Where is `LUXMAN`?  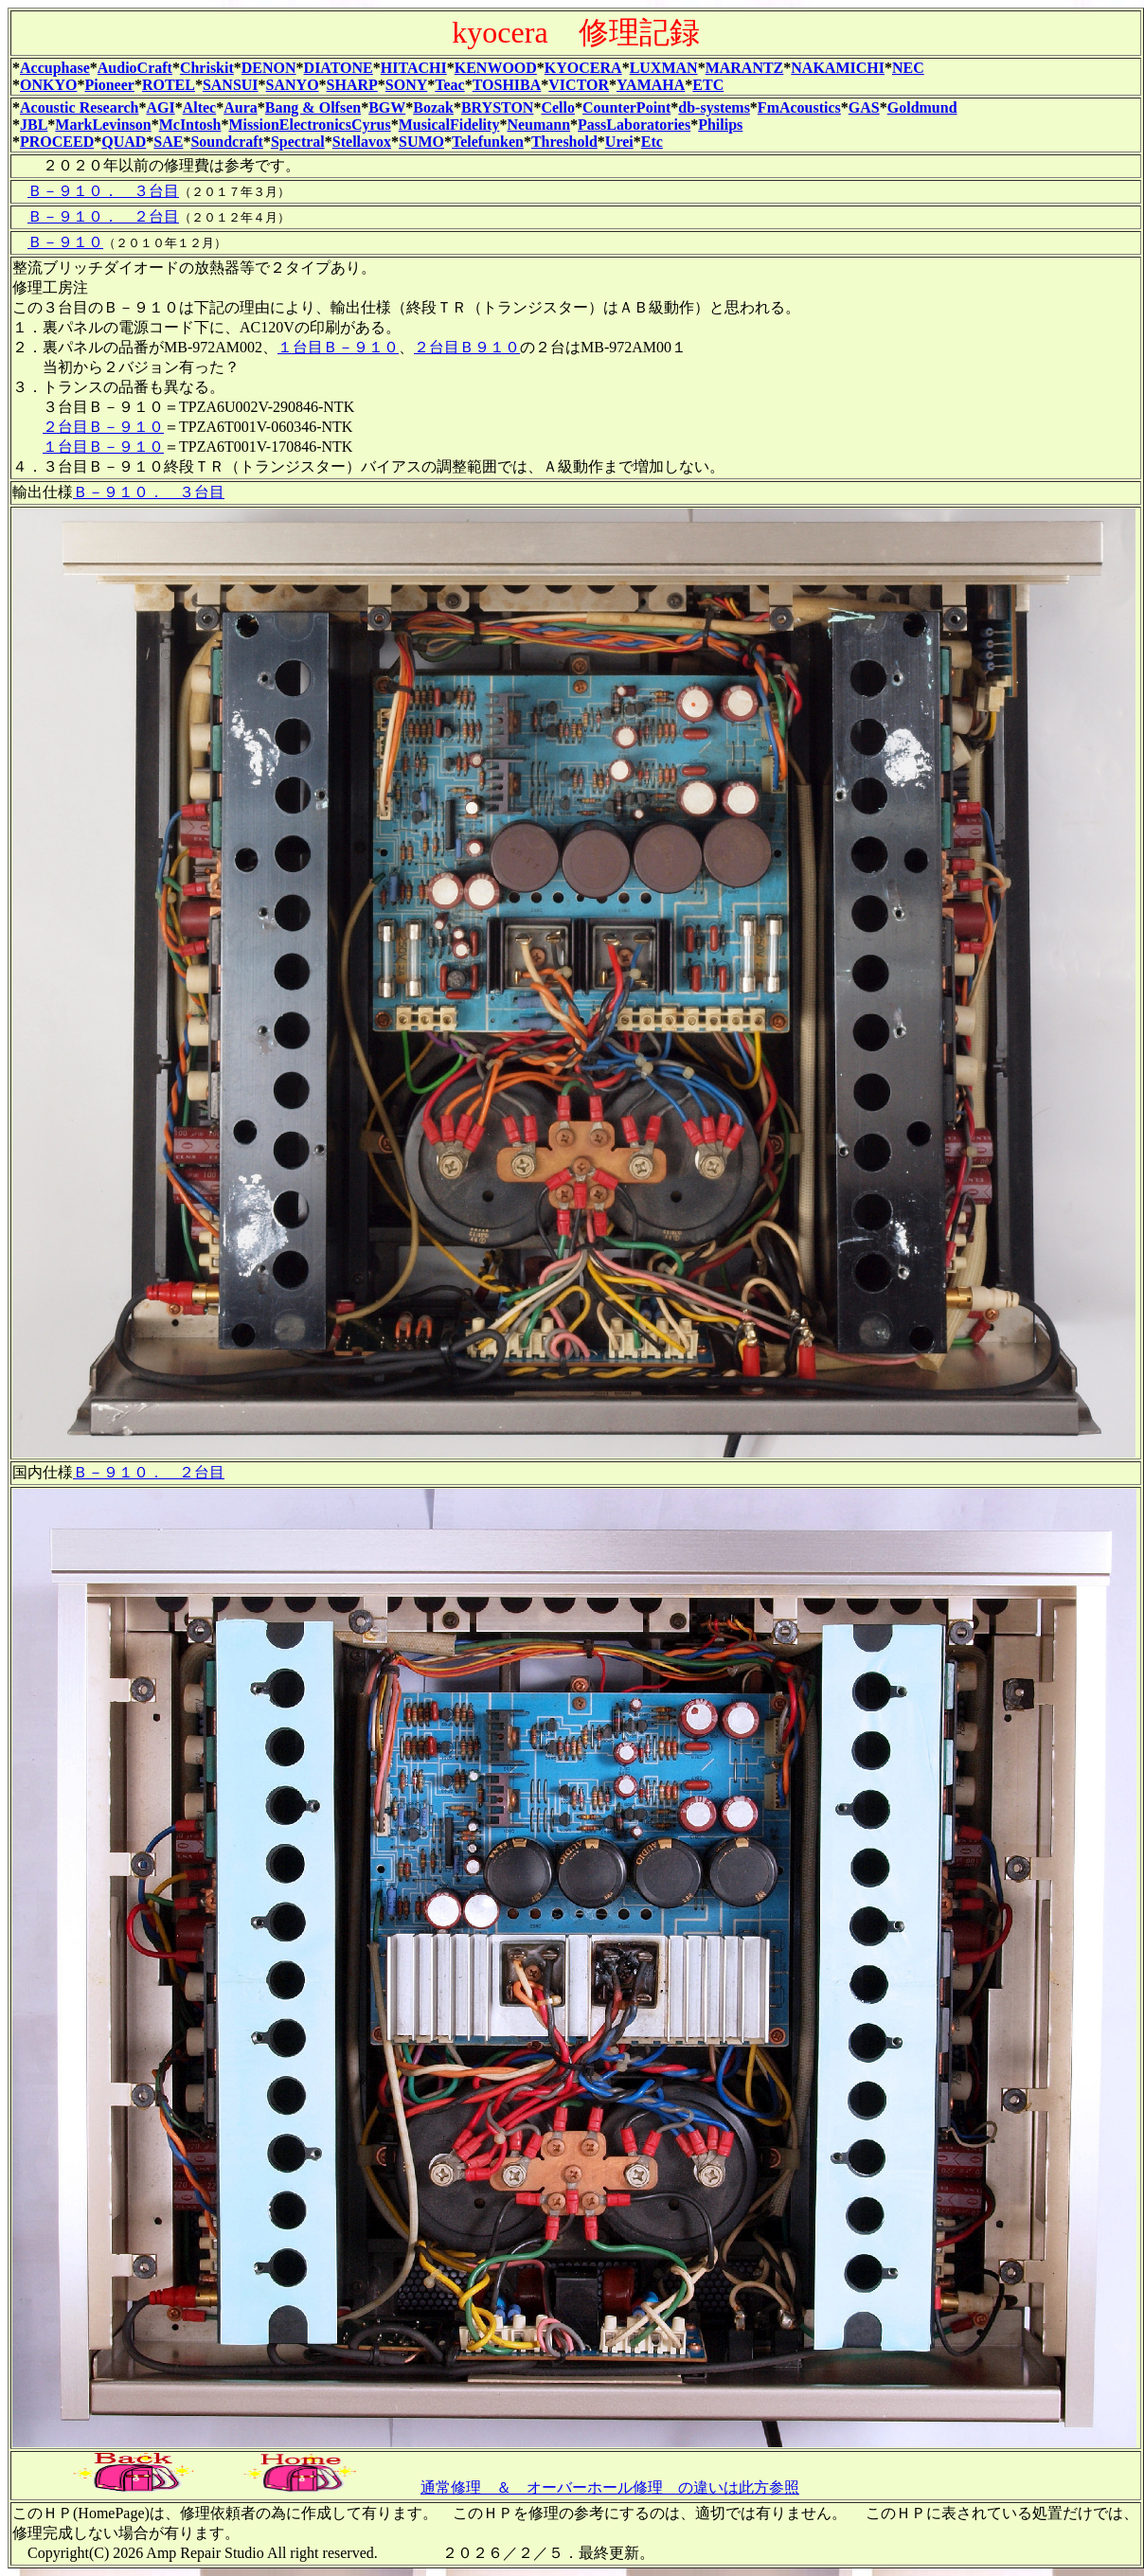
LUXMAN is located at coordinates (664, 68).